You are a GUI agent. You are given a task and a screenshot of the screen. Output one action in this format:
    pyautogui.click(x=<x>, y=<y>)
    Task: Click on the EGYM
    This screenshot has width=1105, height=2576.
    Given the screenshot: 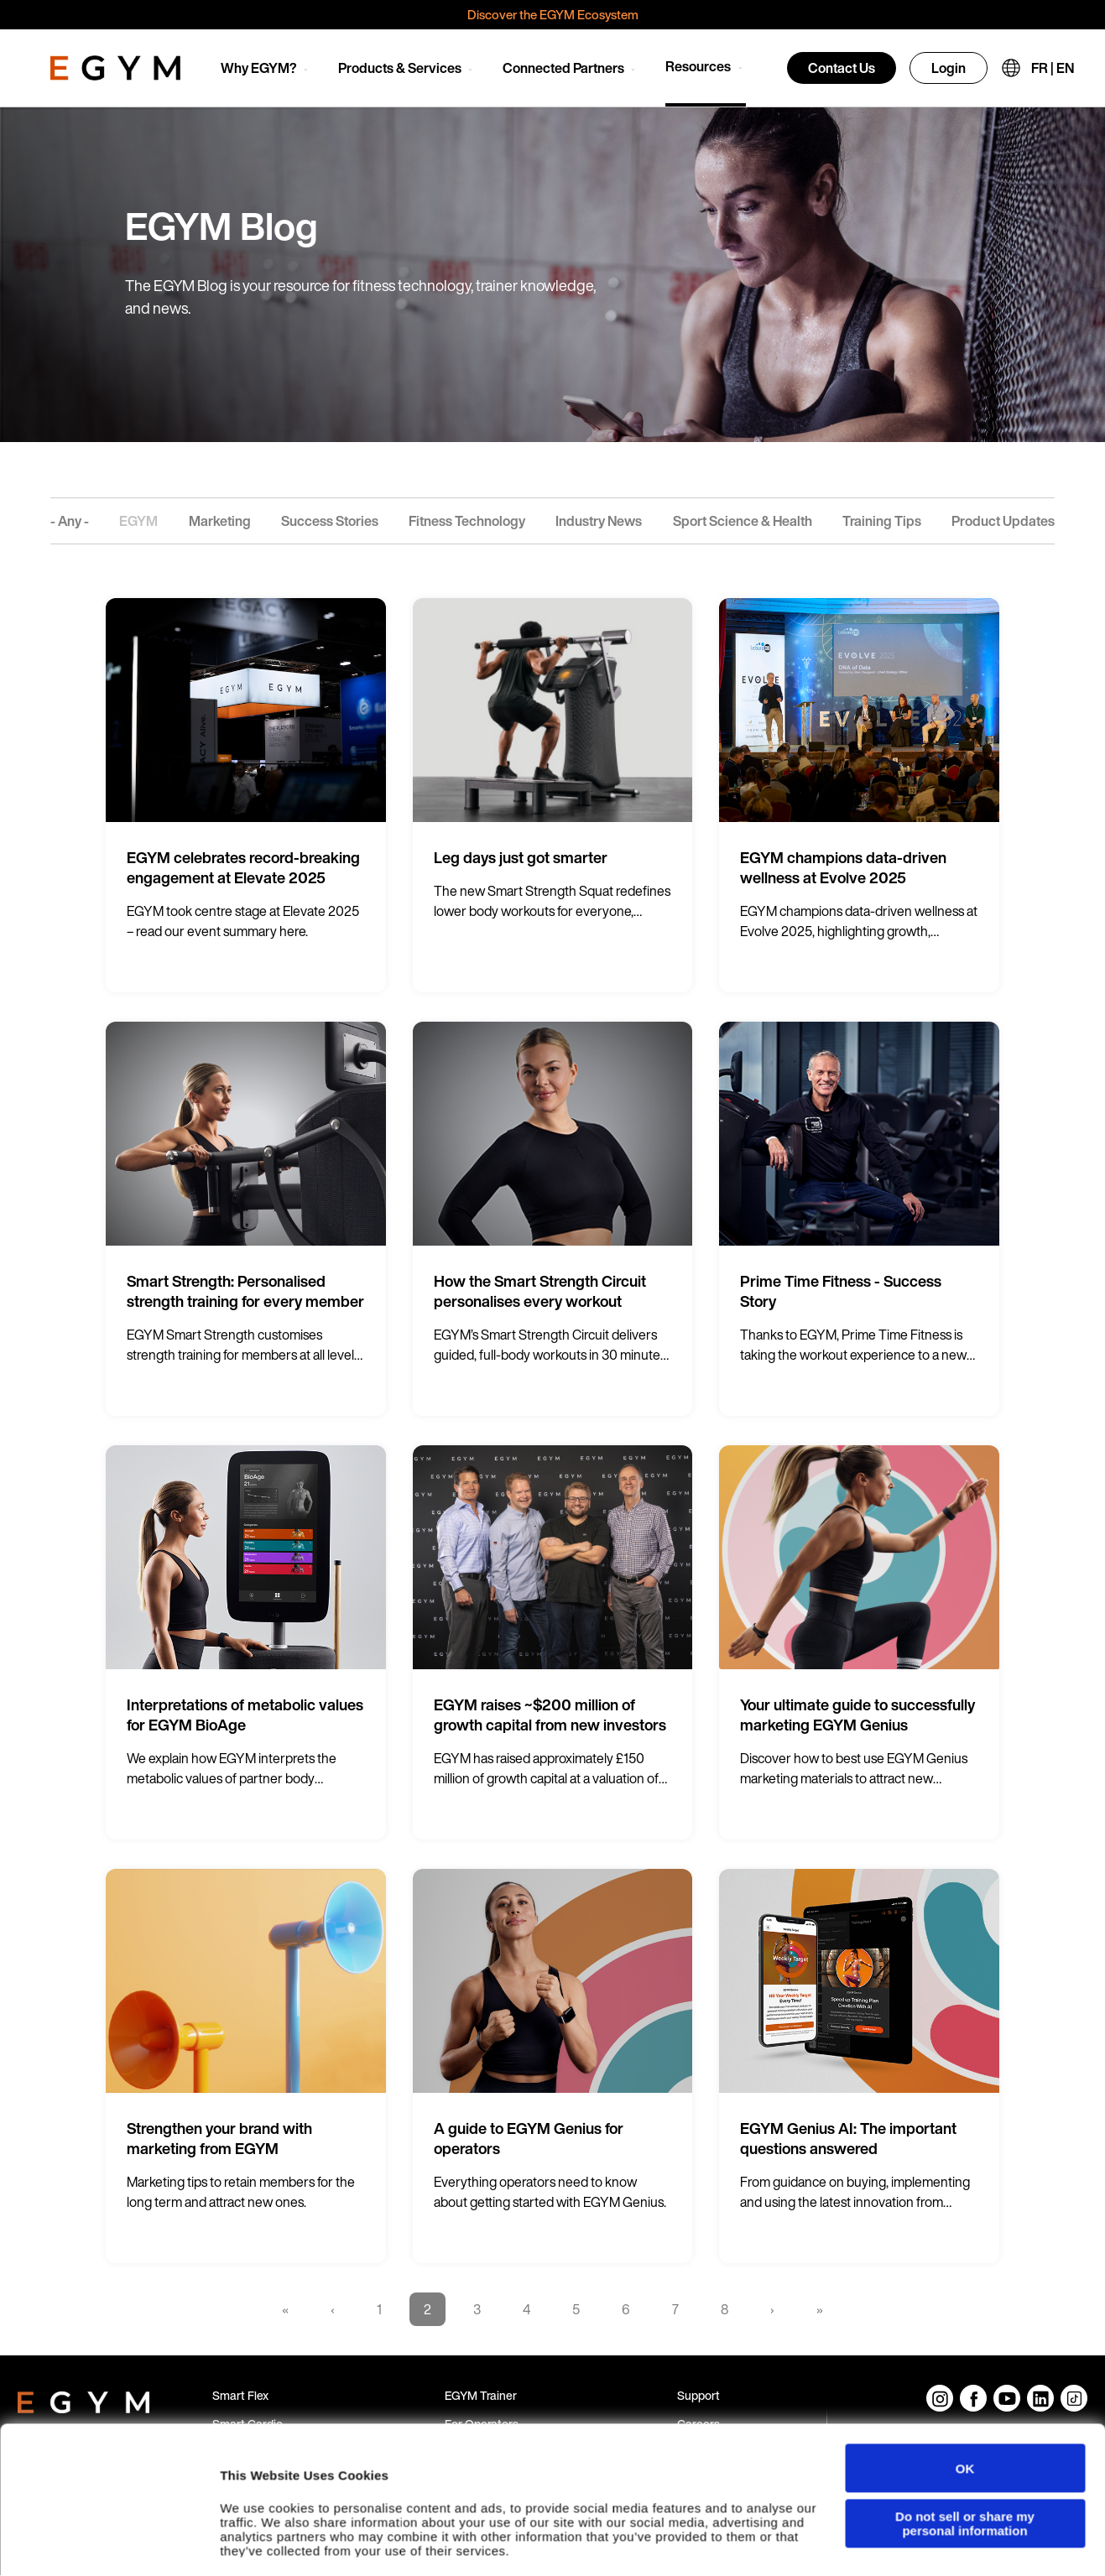 What is the action you would take?
    pyautogui.click(x=138, y=521)
    